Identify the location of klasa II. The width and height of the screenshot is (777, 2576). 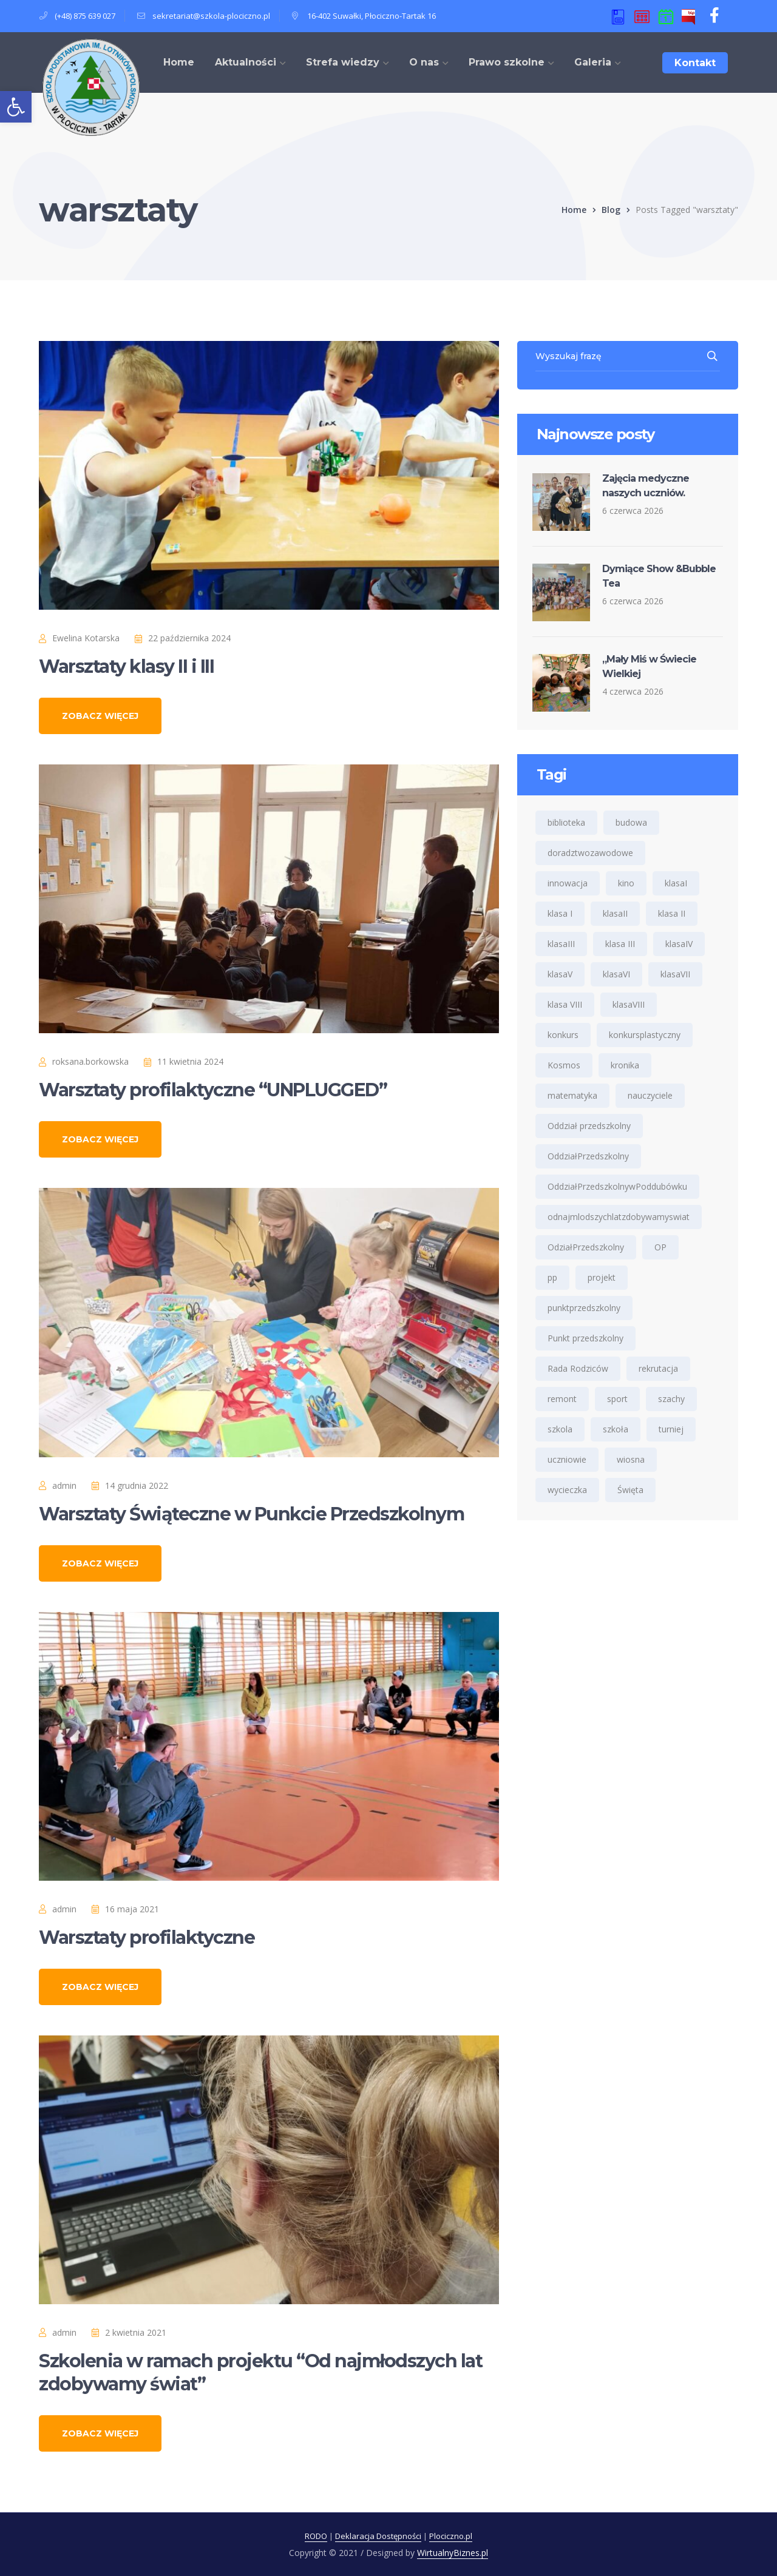
(671, 913).